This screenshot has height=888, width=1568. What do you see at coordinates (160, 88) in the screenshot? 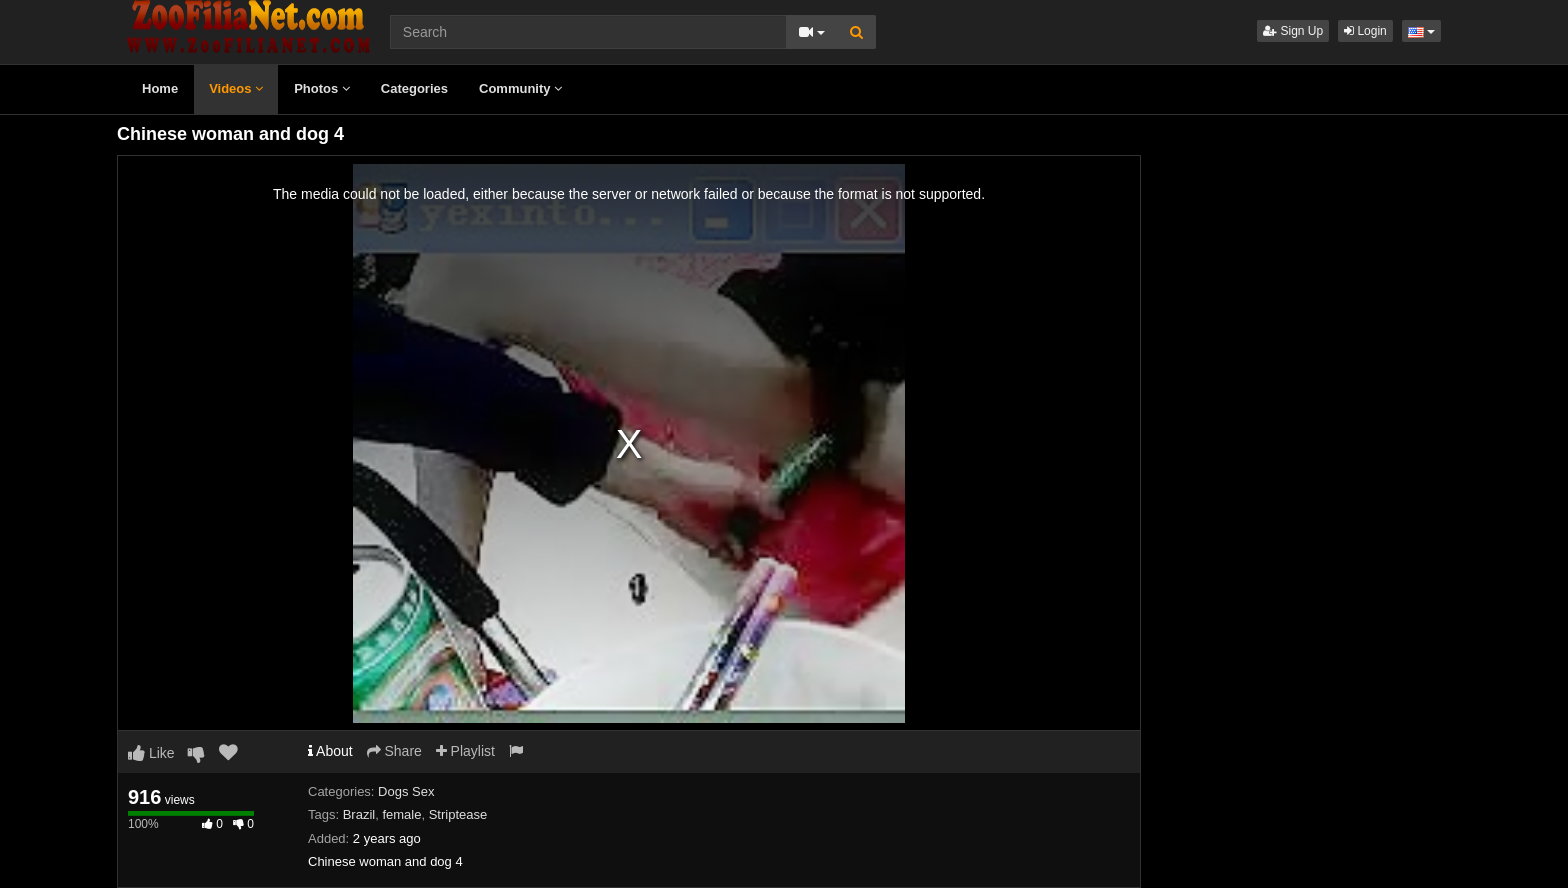
I see `Home` at bounding box center [160, 88].